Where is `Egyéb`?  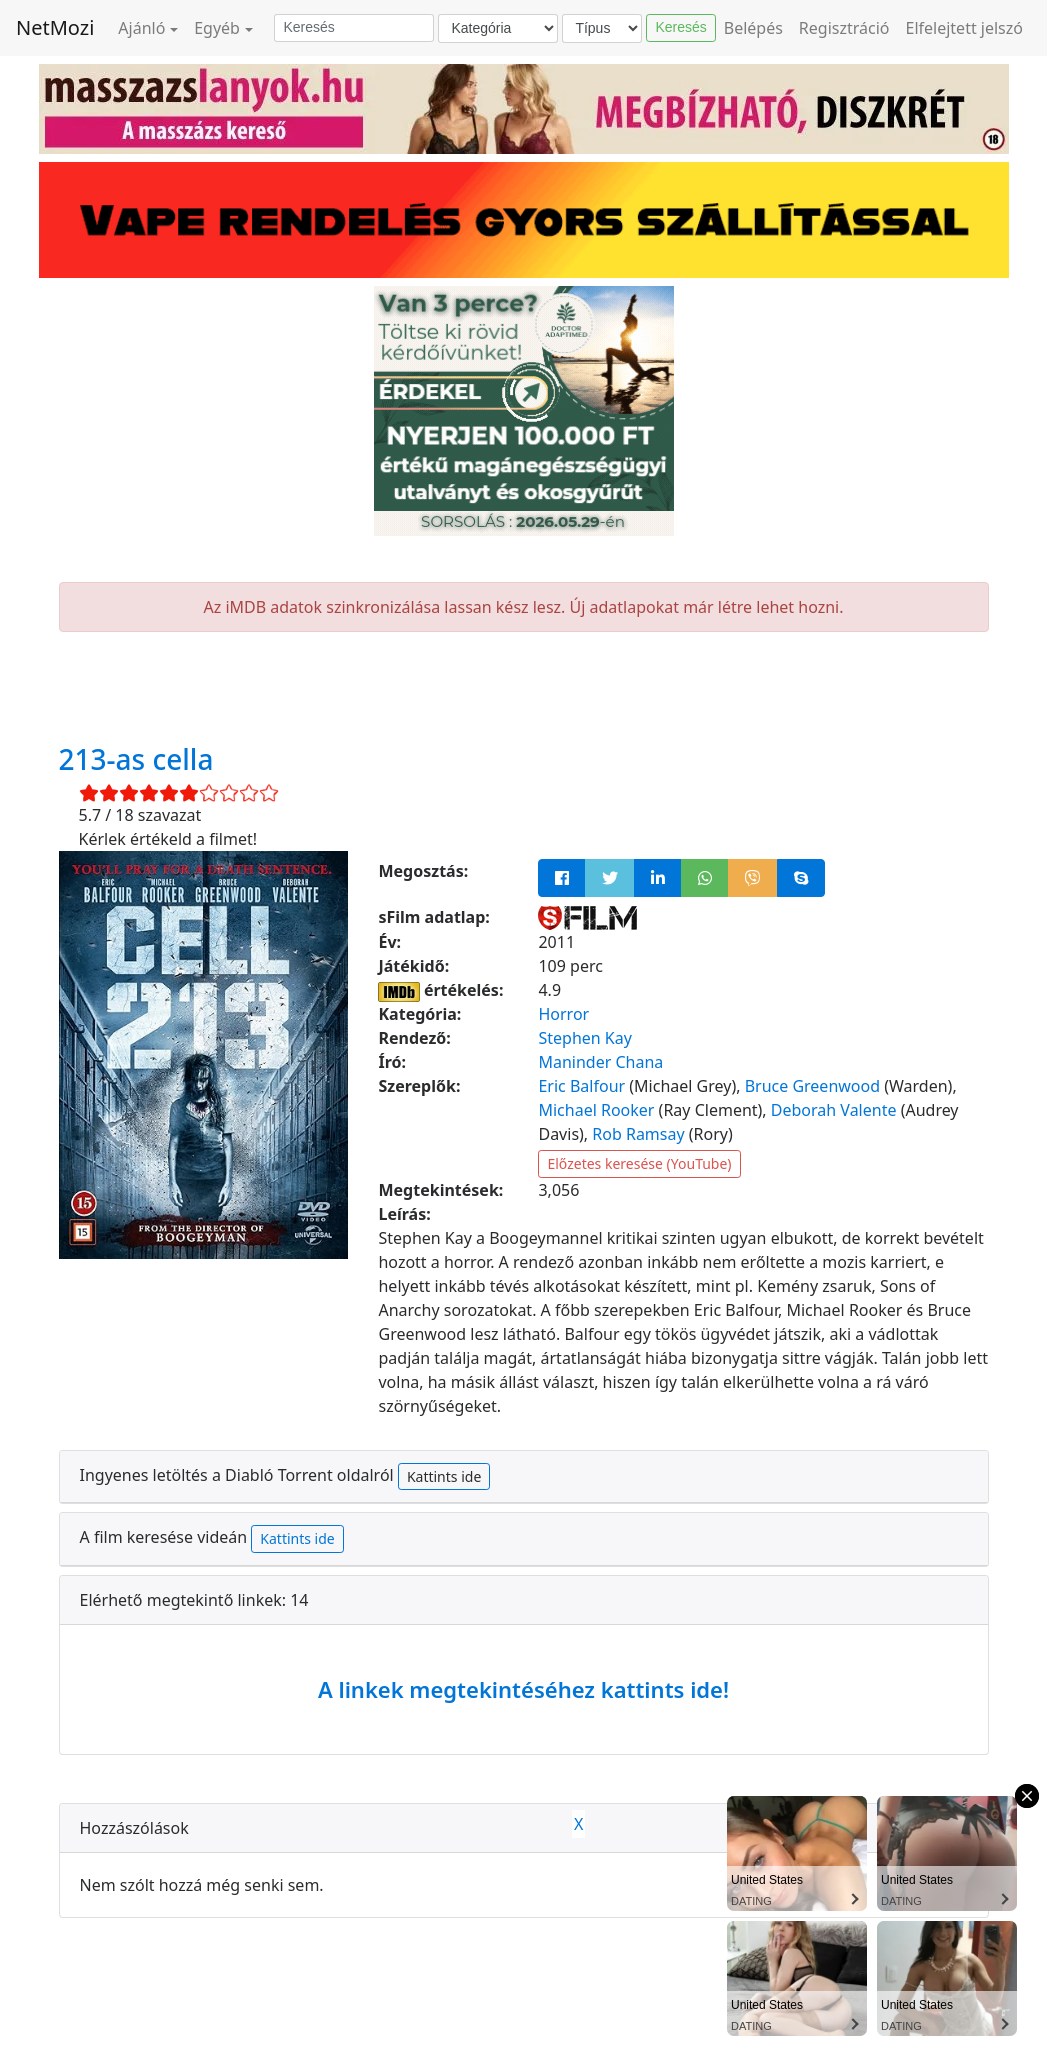
Egyéb is located at coordinates (217, 28).